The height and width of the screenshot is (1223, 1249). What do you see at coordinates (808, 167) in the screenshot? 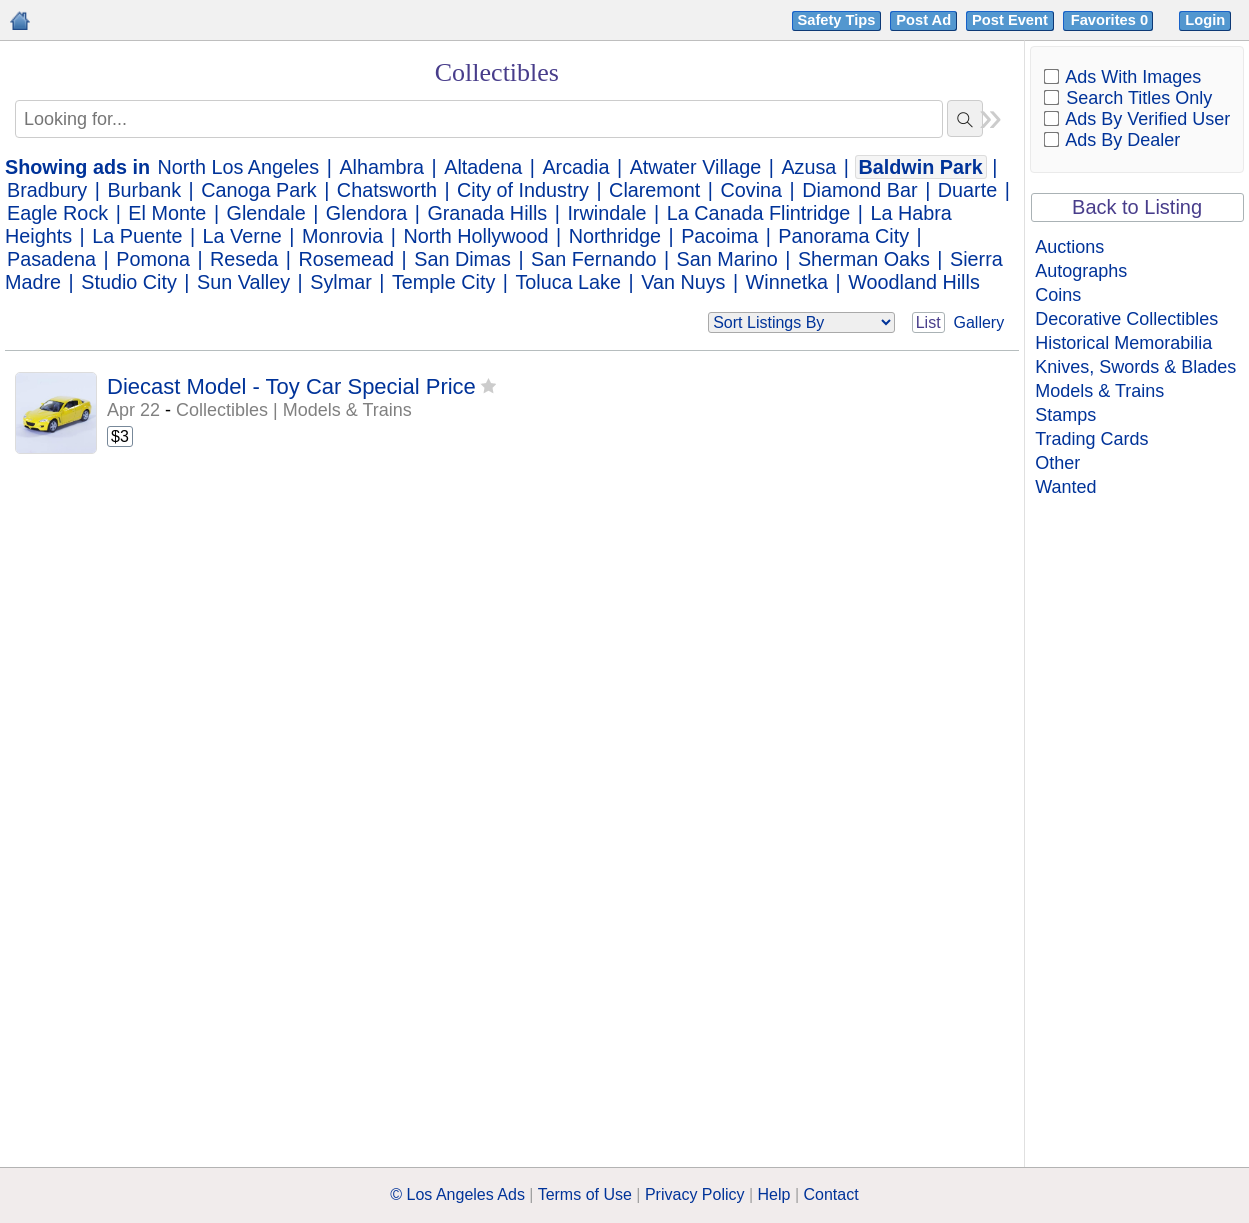
I see `Azusa` at bounding box center [808, 167].